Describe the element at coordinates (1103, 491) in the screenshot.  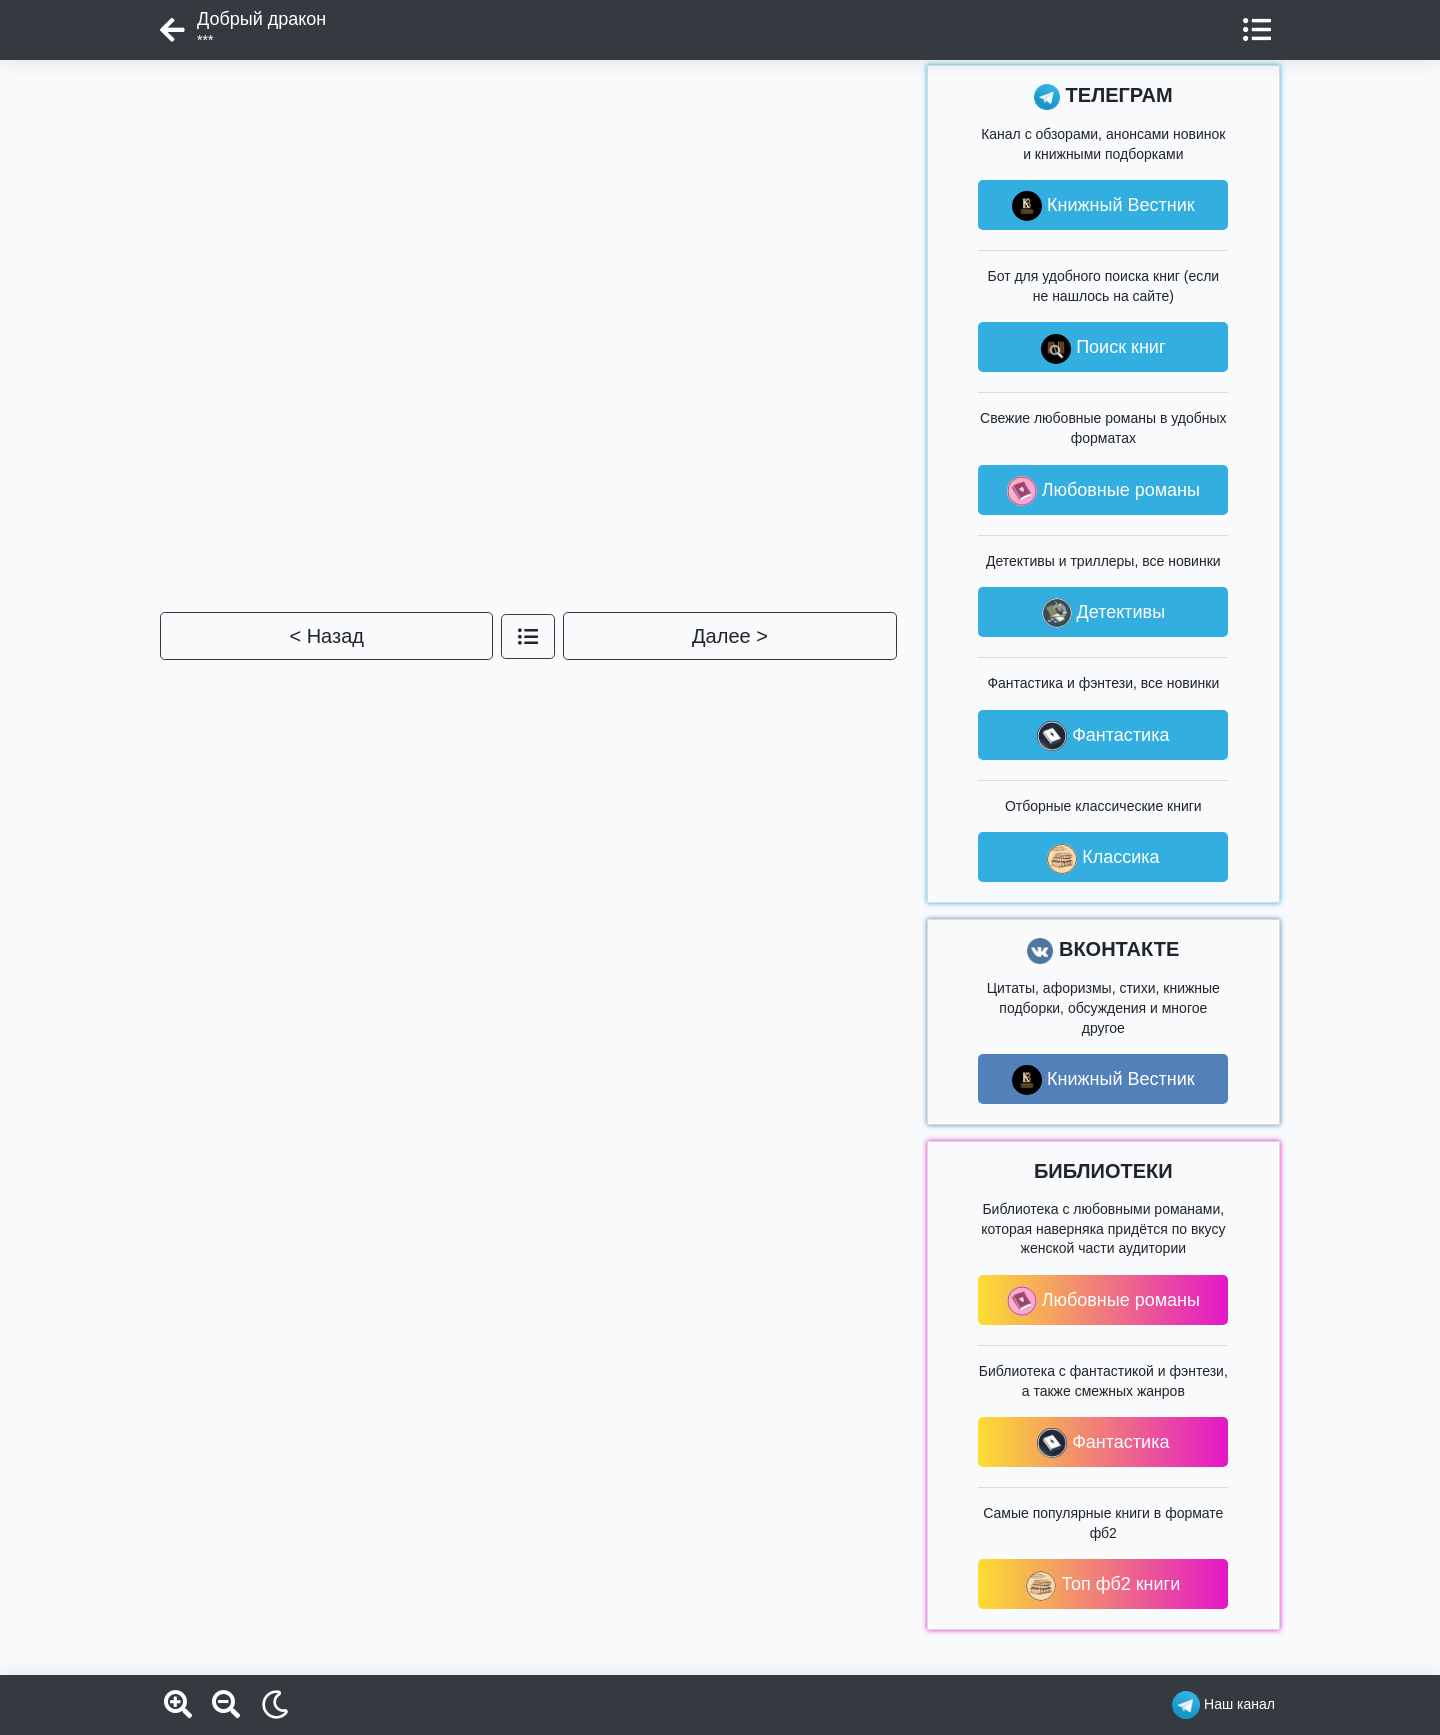
I see `Любовные романы` at that location.